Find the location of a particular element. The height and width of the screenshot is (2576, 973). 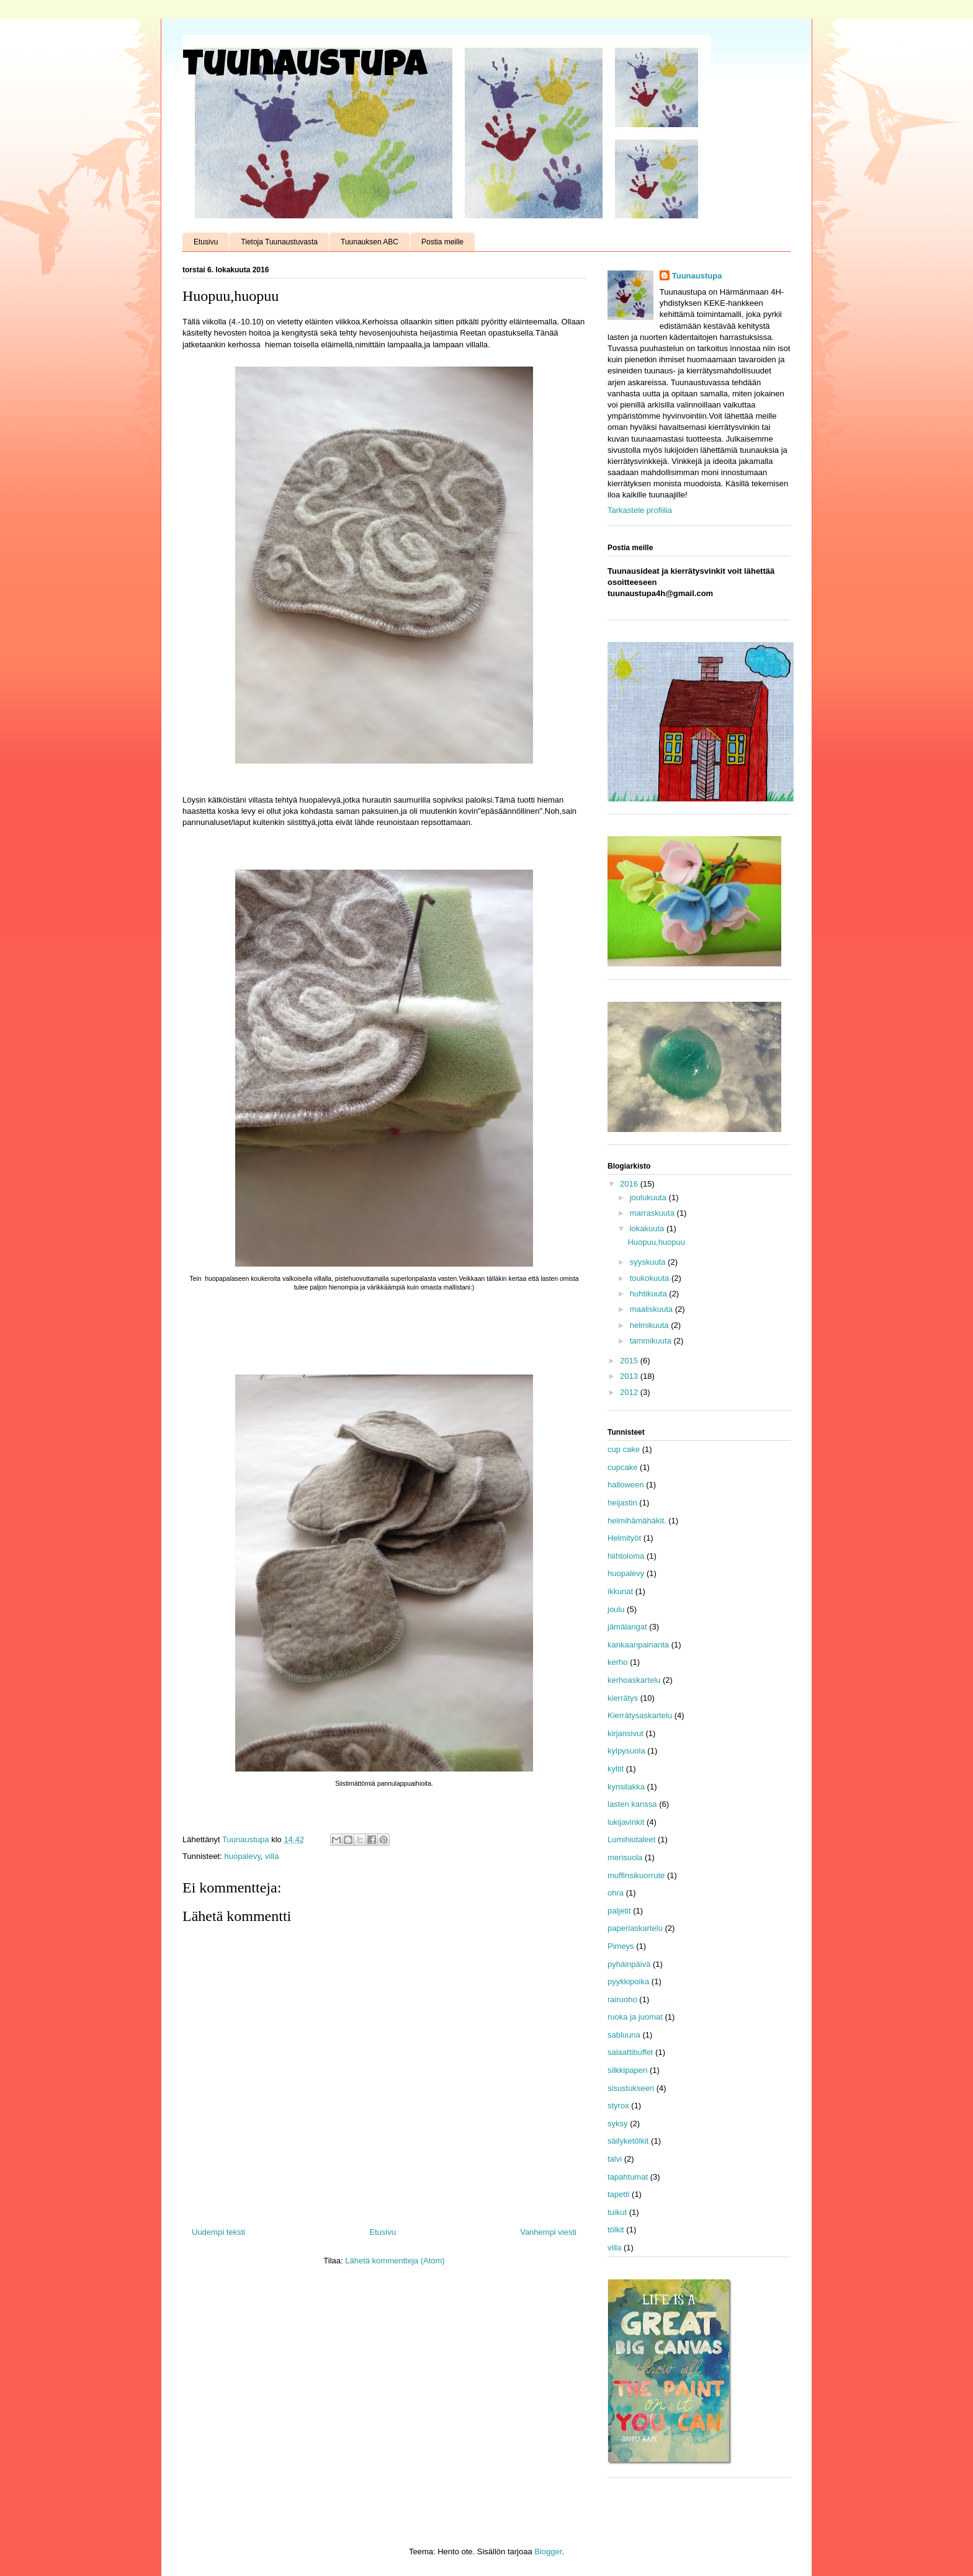

kankaanpainanta is located at coordinates (638, 1644).